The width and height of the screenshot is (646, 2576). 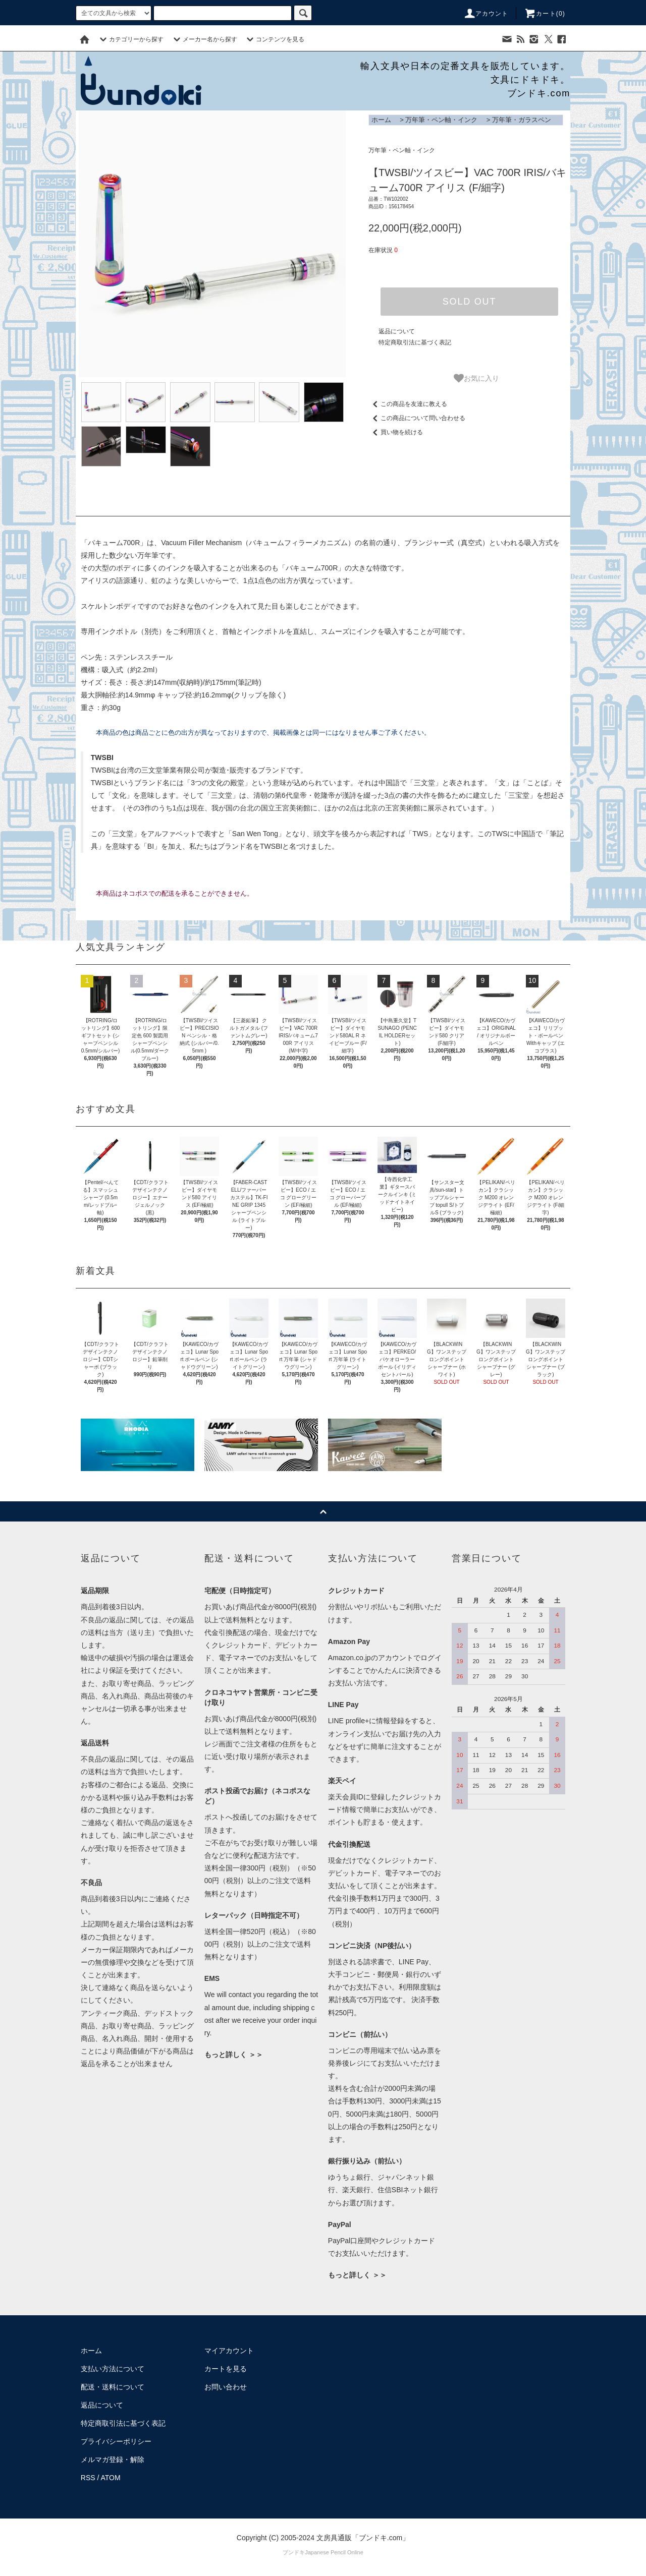 What do you see at coordinates (112, 2387) in the screenshot?
I see `配送・送料について` at bounding box center [112, 2387].